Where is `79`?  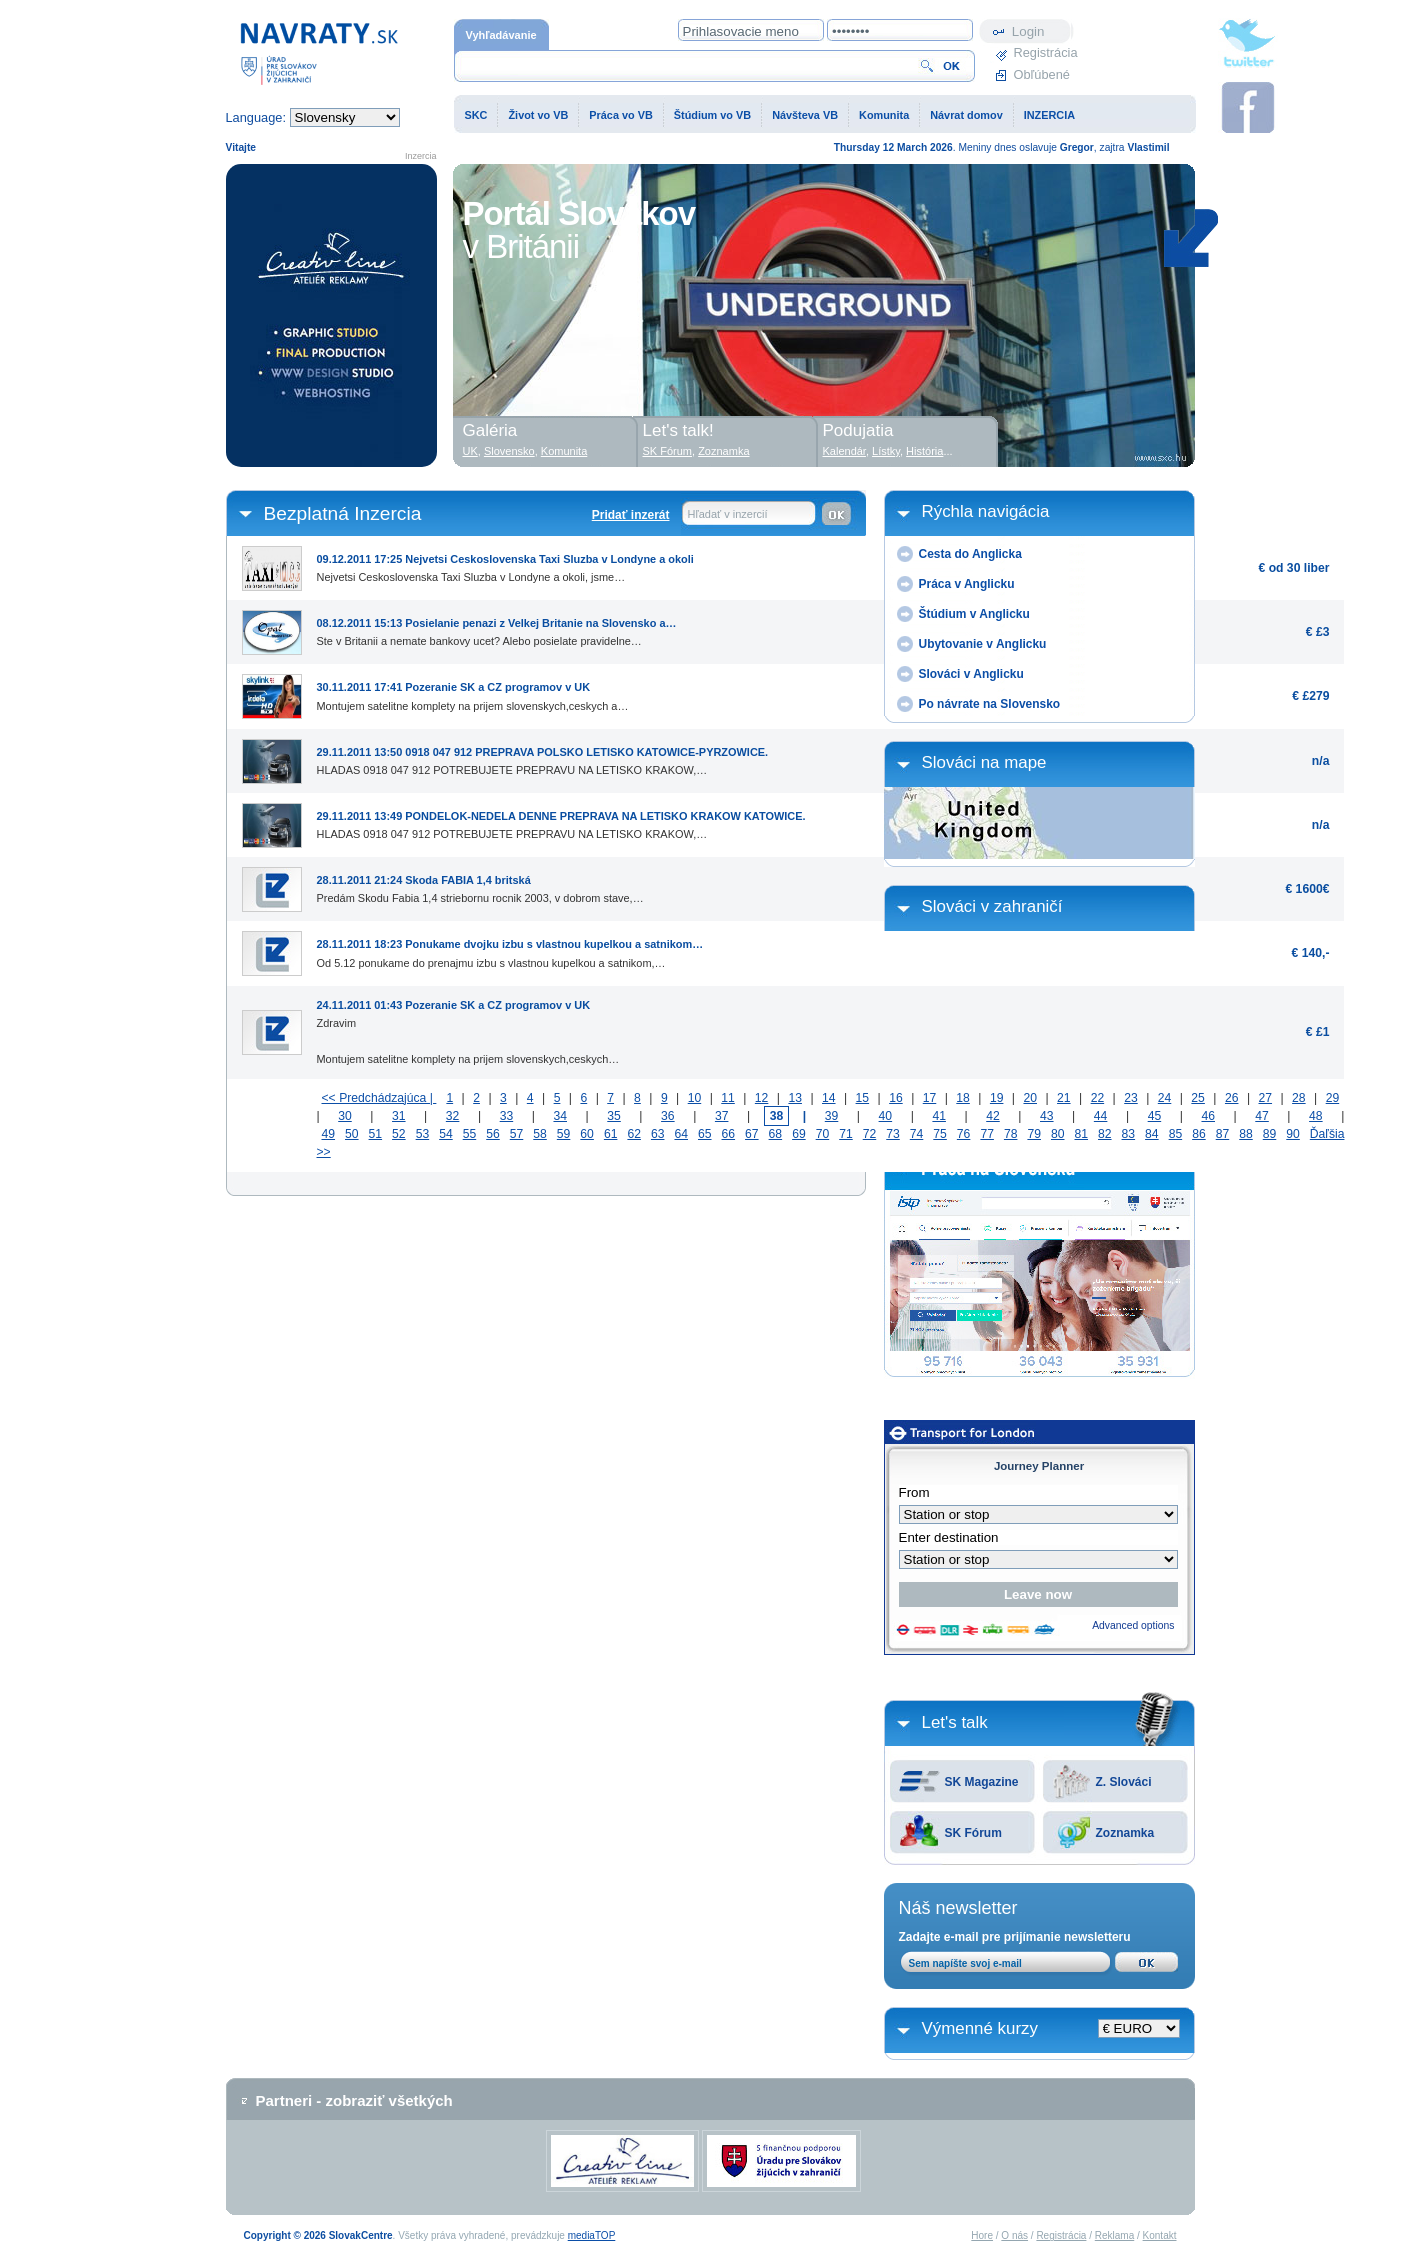
79 is located at coordinates (1034, 1134).